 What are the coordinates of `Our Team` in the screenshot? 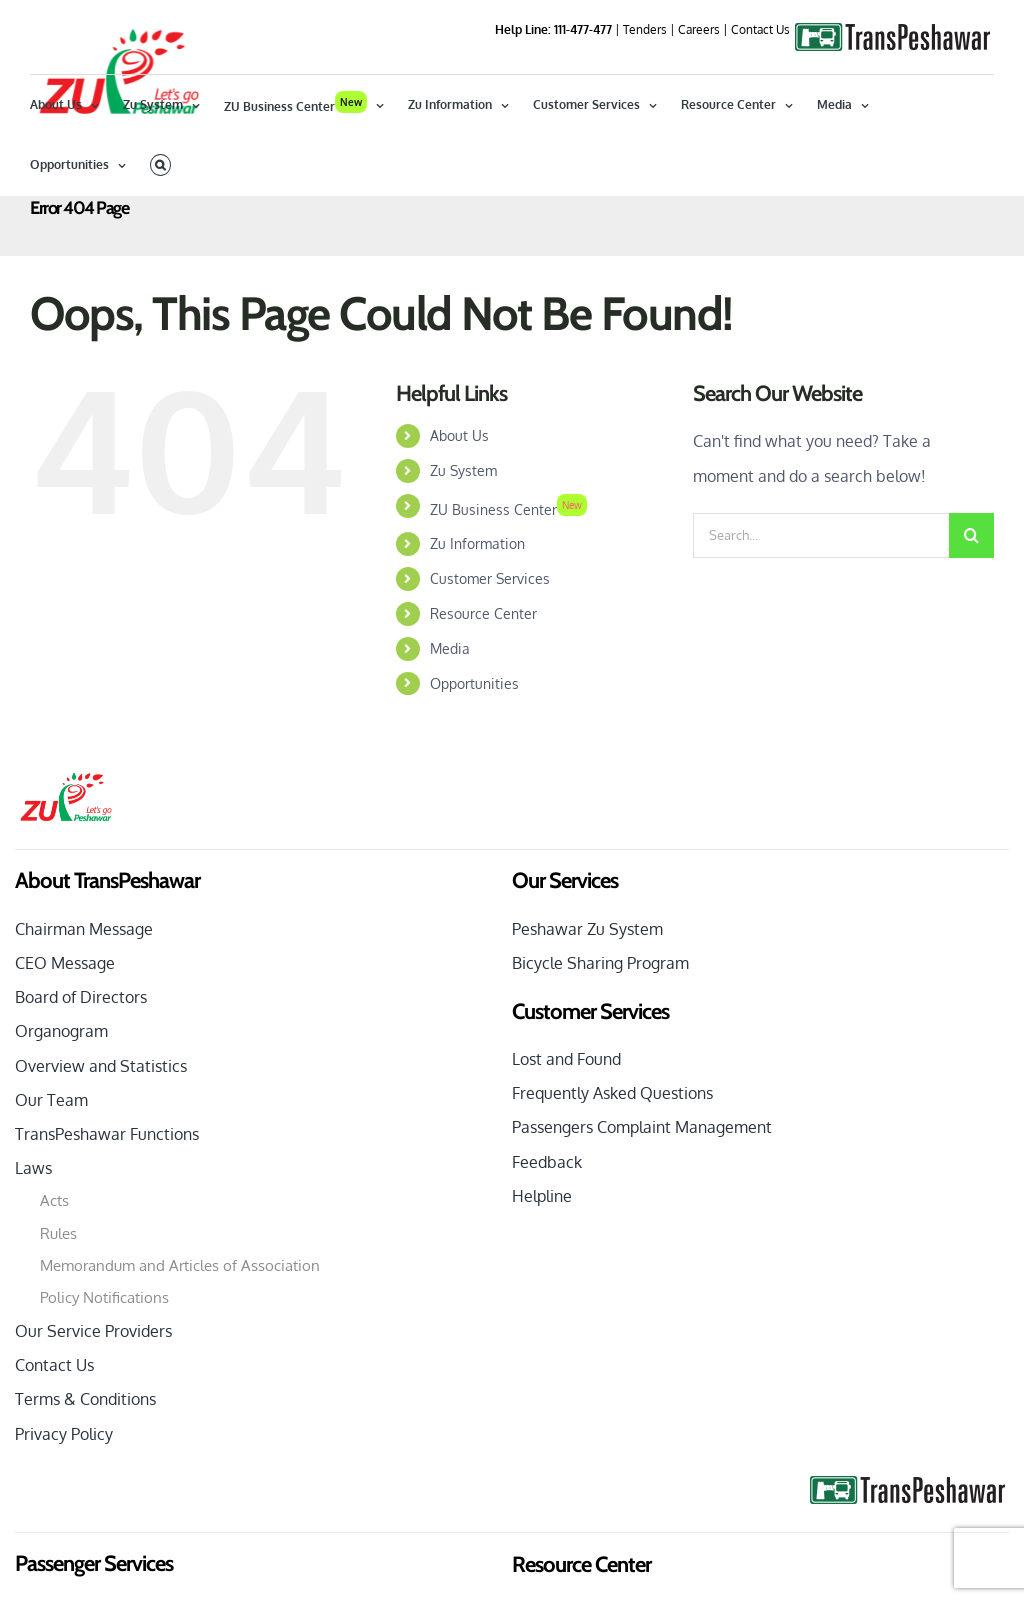 It's located at (51, 1198).